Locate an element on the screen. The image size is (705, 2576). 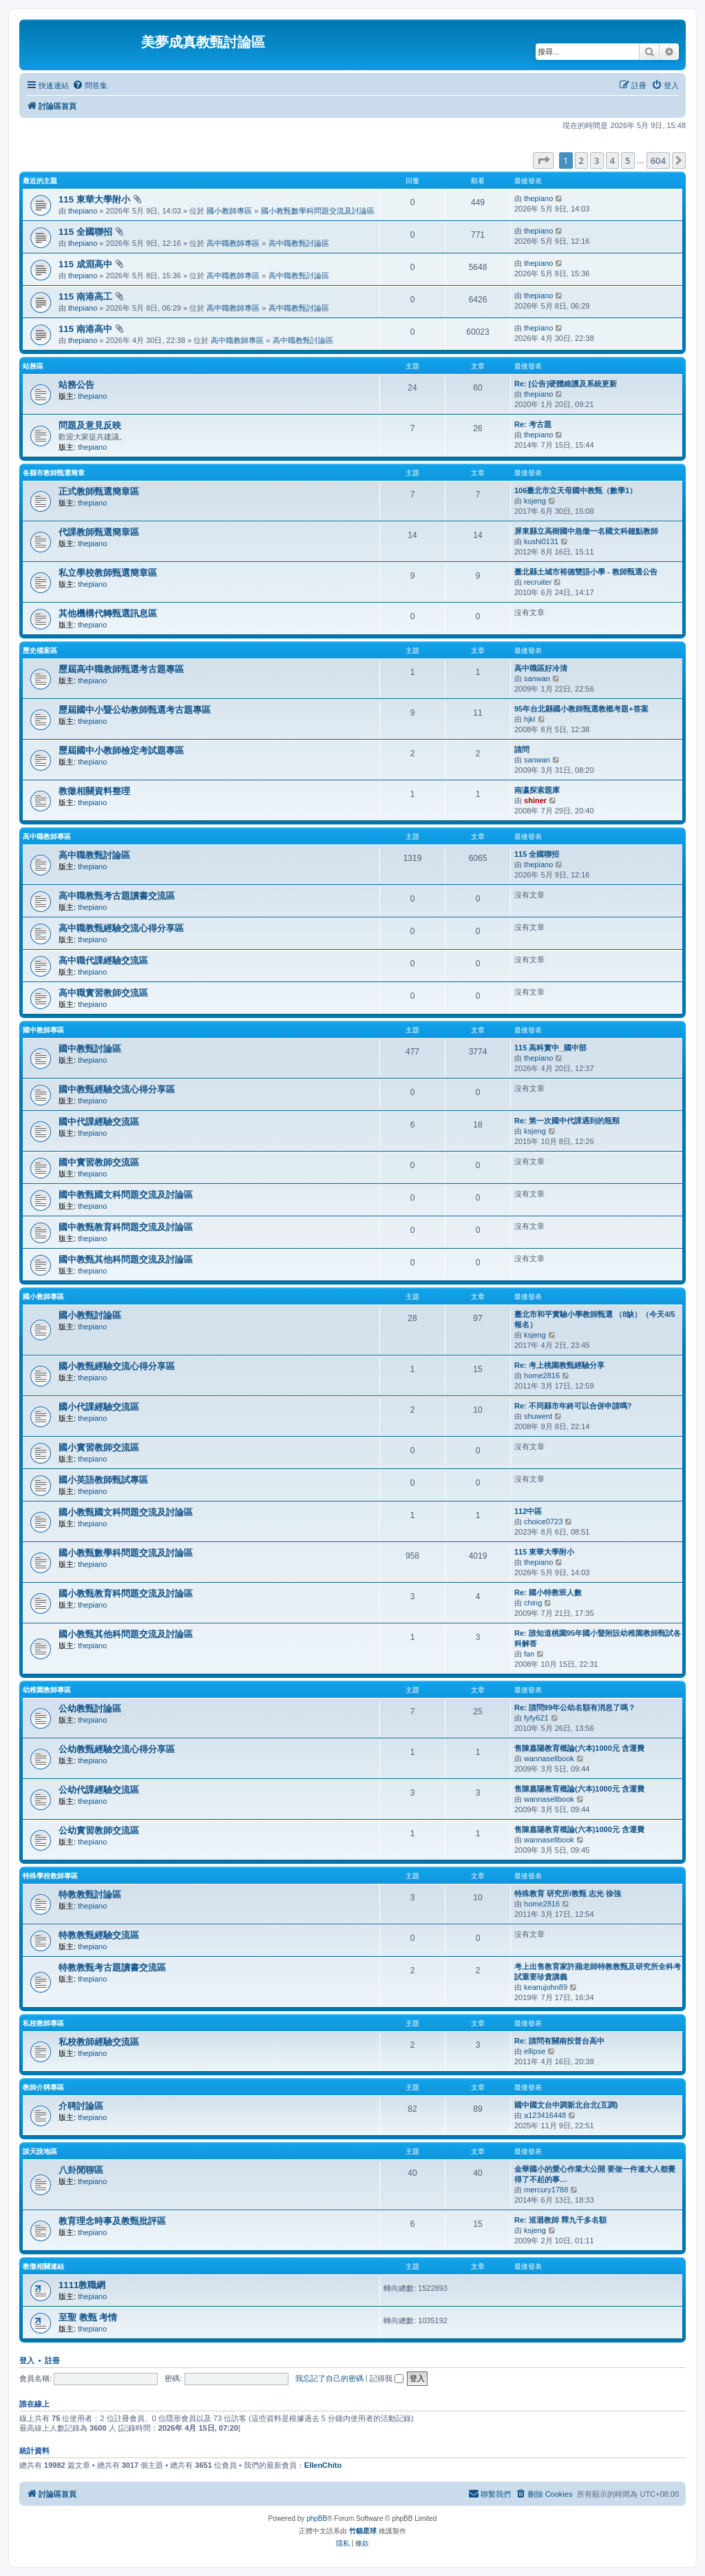
臺北縣土城市裕德雙語小學 - 教師甄選公告 is located at coordinates (585, 572).